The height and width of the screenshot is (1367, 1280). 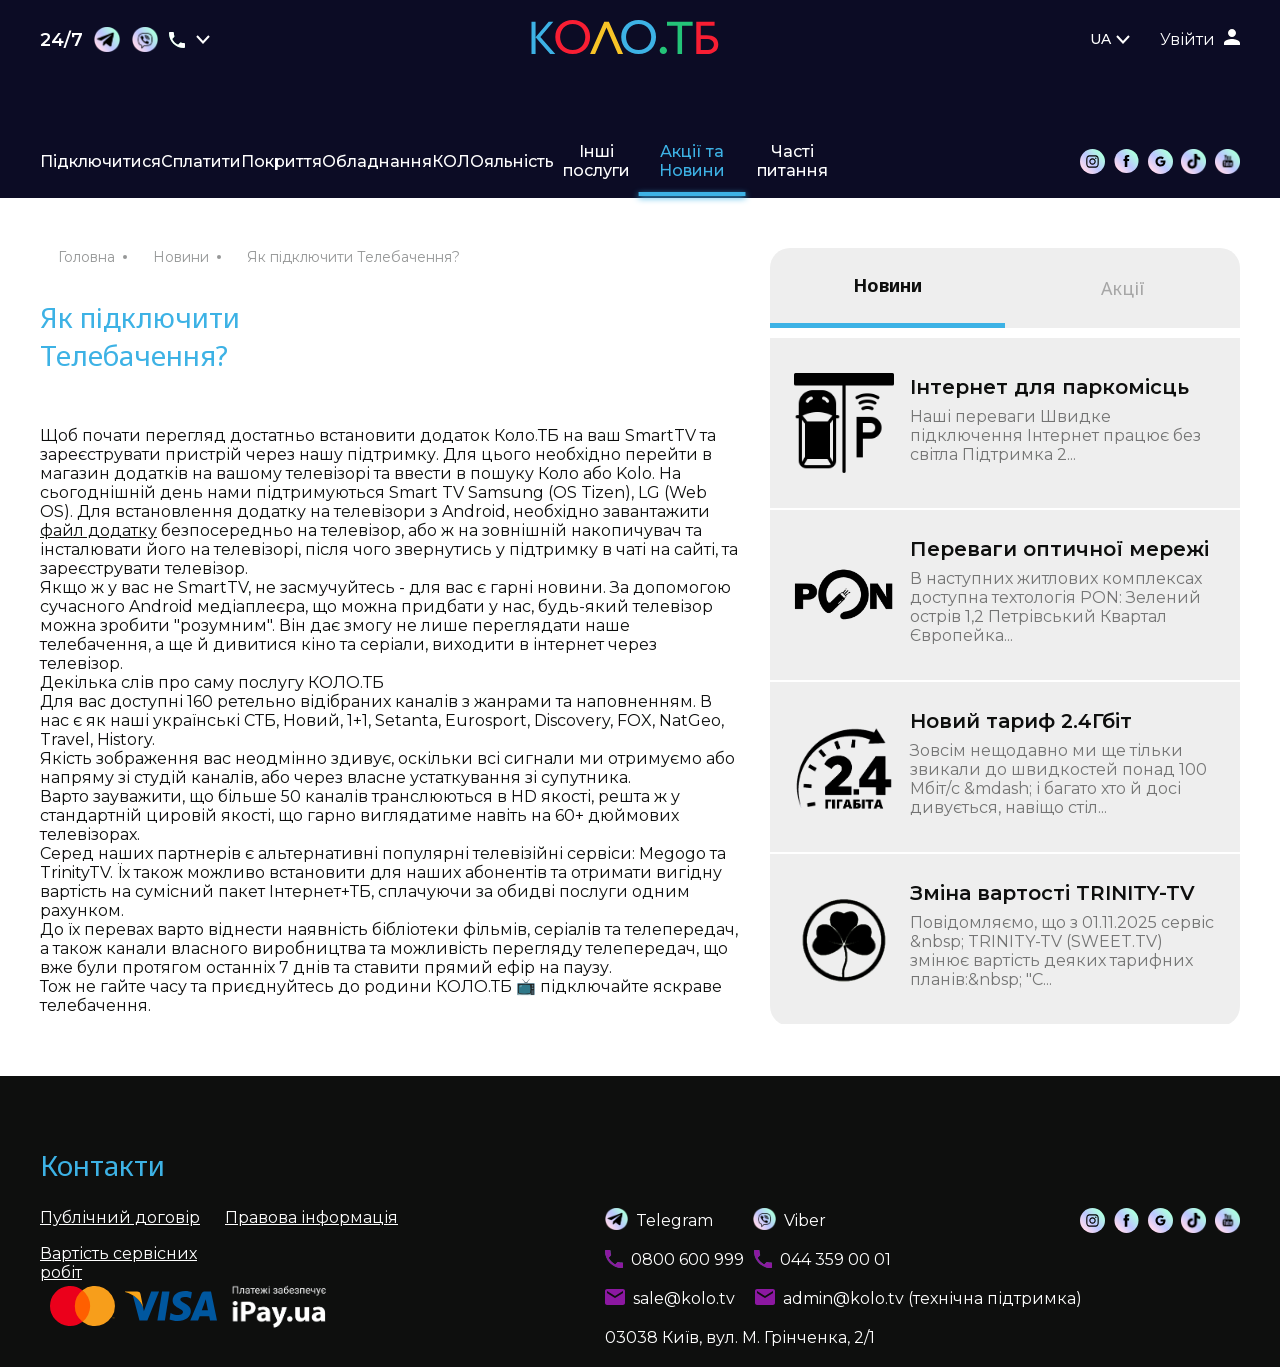 What do you see at coordinates (100, 161) in the screenshot?
I see `Підключитися` at bounding box center [100, 161].